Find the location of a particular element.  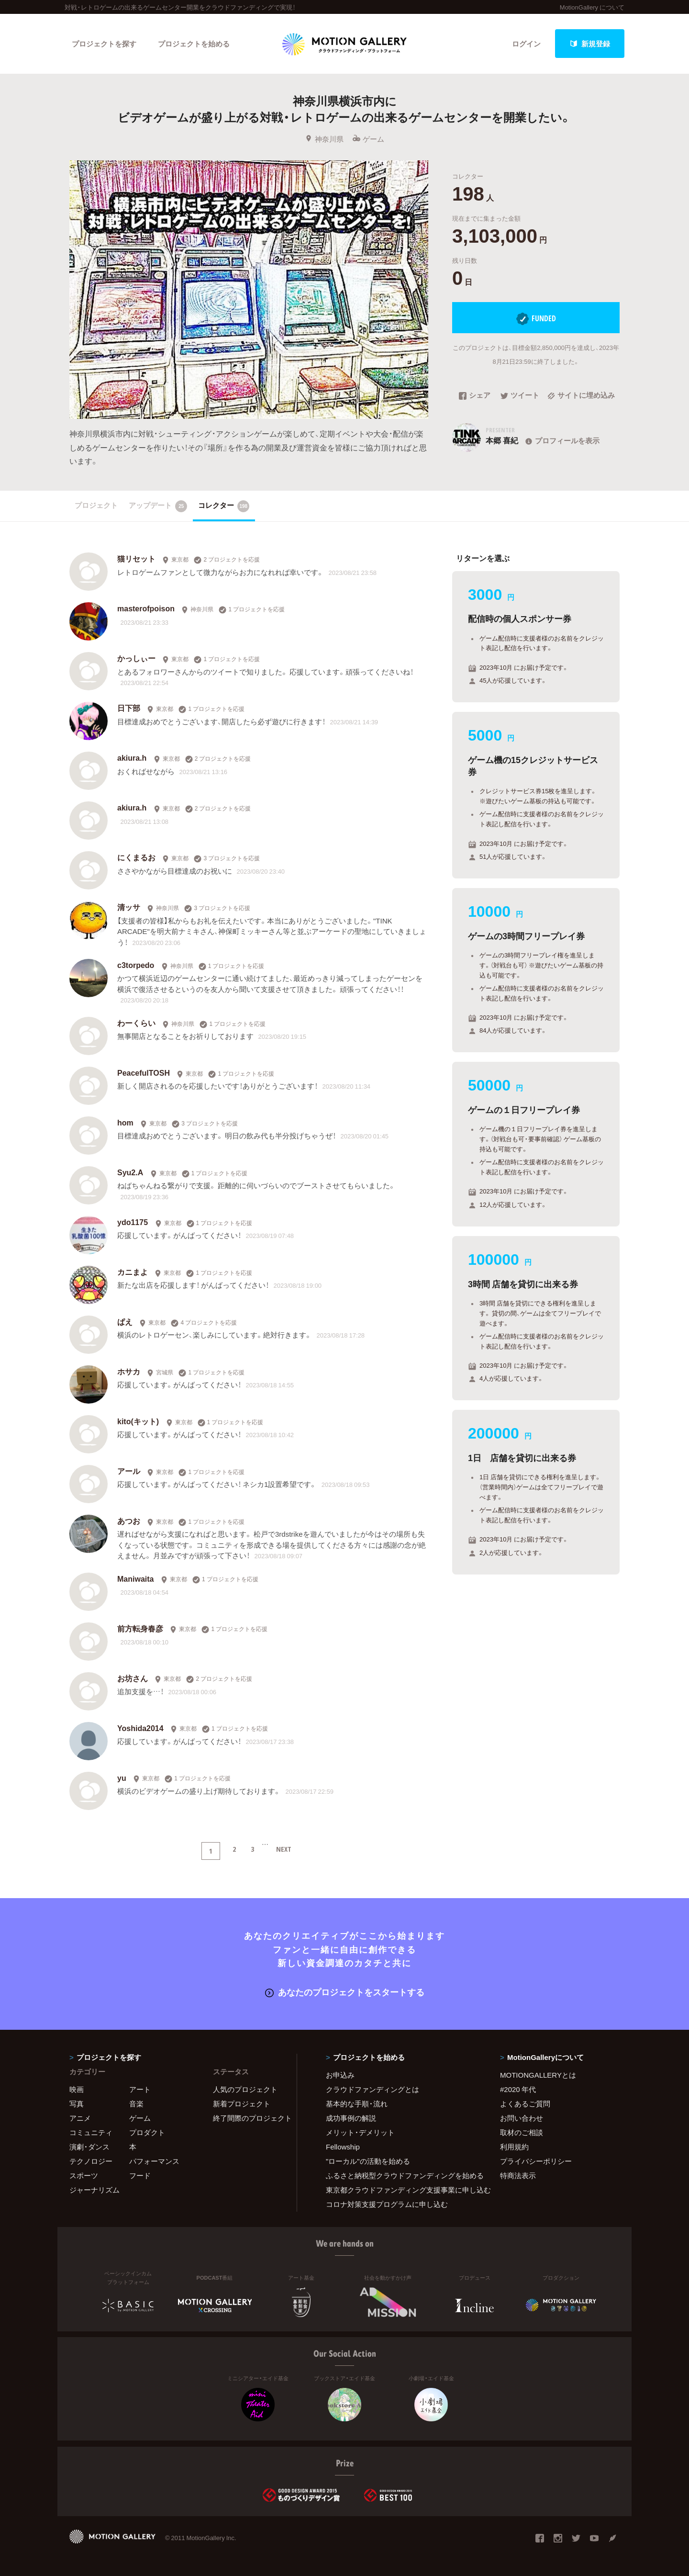

akiura.h is located at coordinates (131, 757).